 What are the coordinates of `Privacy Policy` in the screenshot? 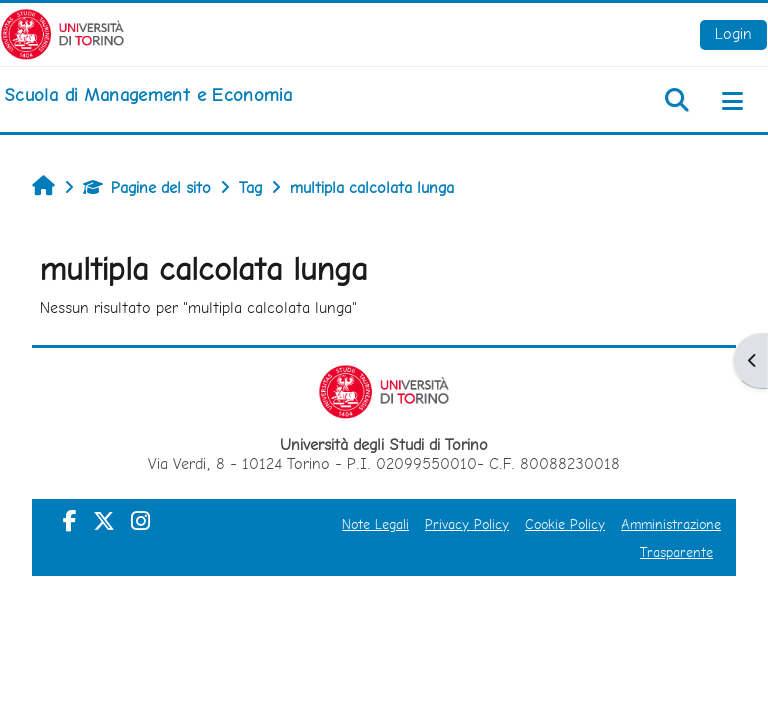 It's located at (467, 524).